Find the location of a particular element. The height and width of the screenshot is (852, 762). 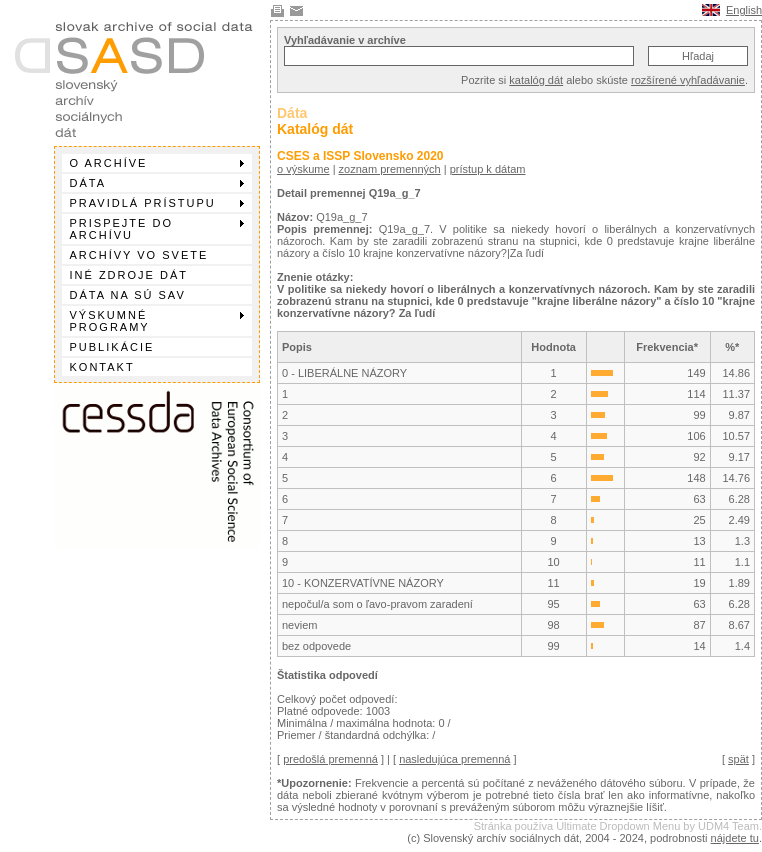

spät is located at coordinates (738, 759).